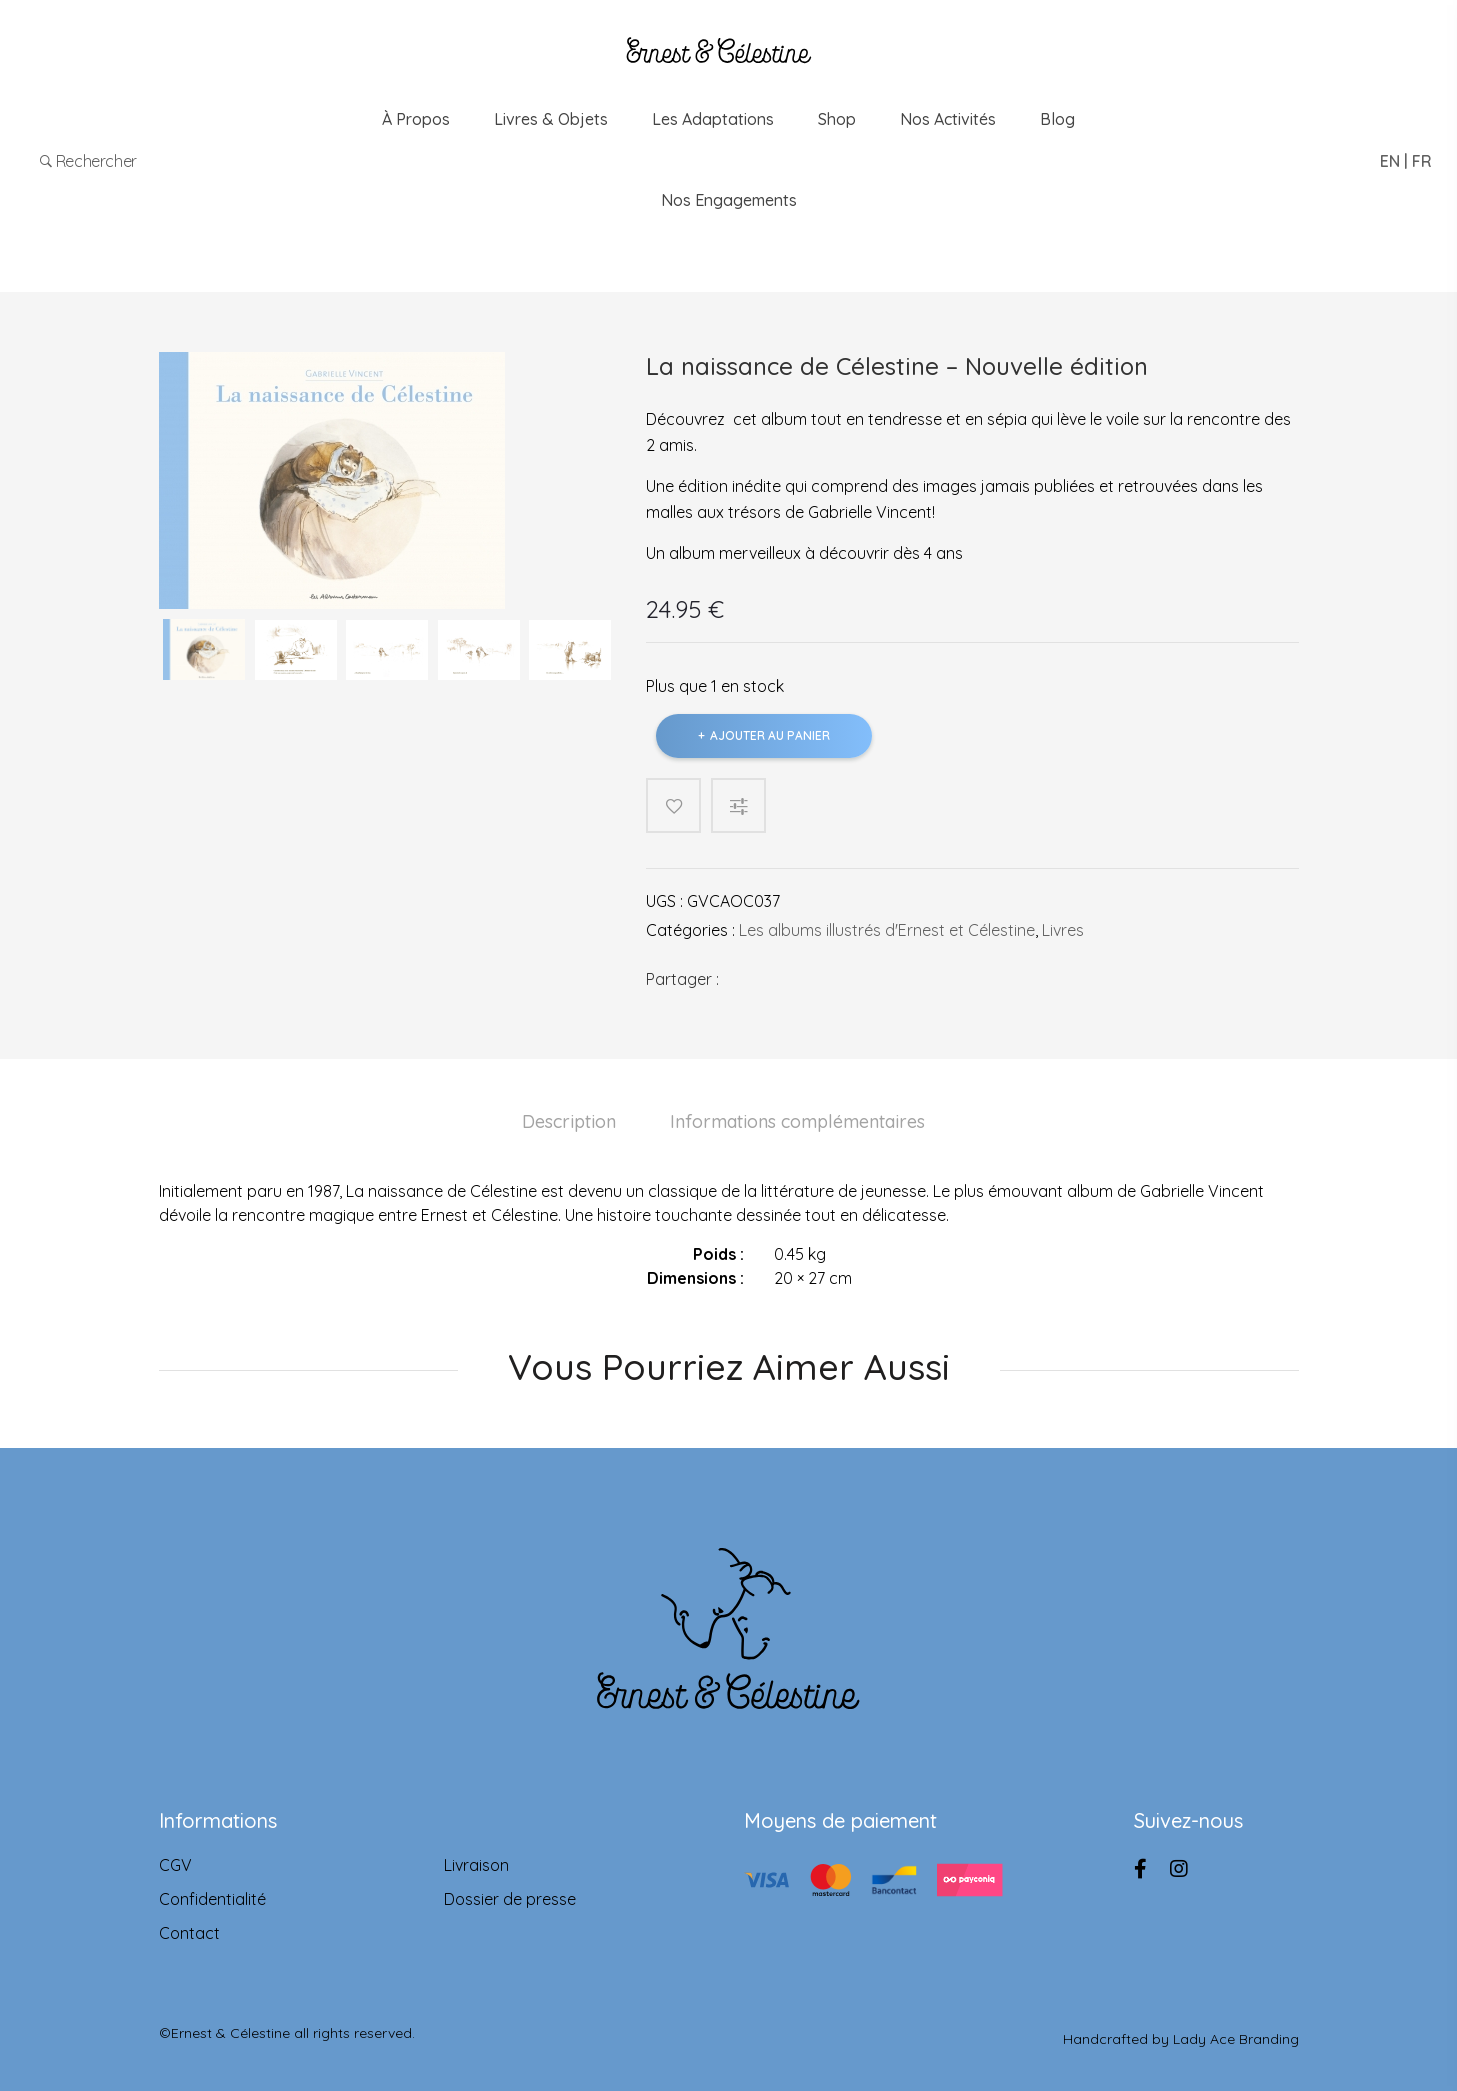  What do you see at coordinates (90, 161) in the screenshot?
I see `Rechercher` at bounding box center [90, 161].